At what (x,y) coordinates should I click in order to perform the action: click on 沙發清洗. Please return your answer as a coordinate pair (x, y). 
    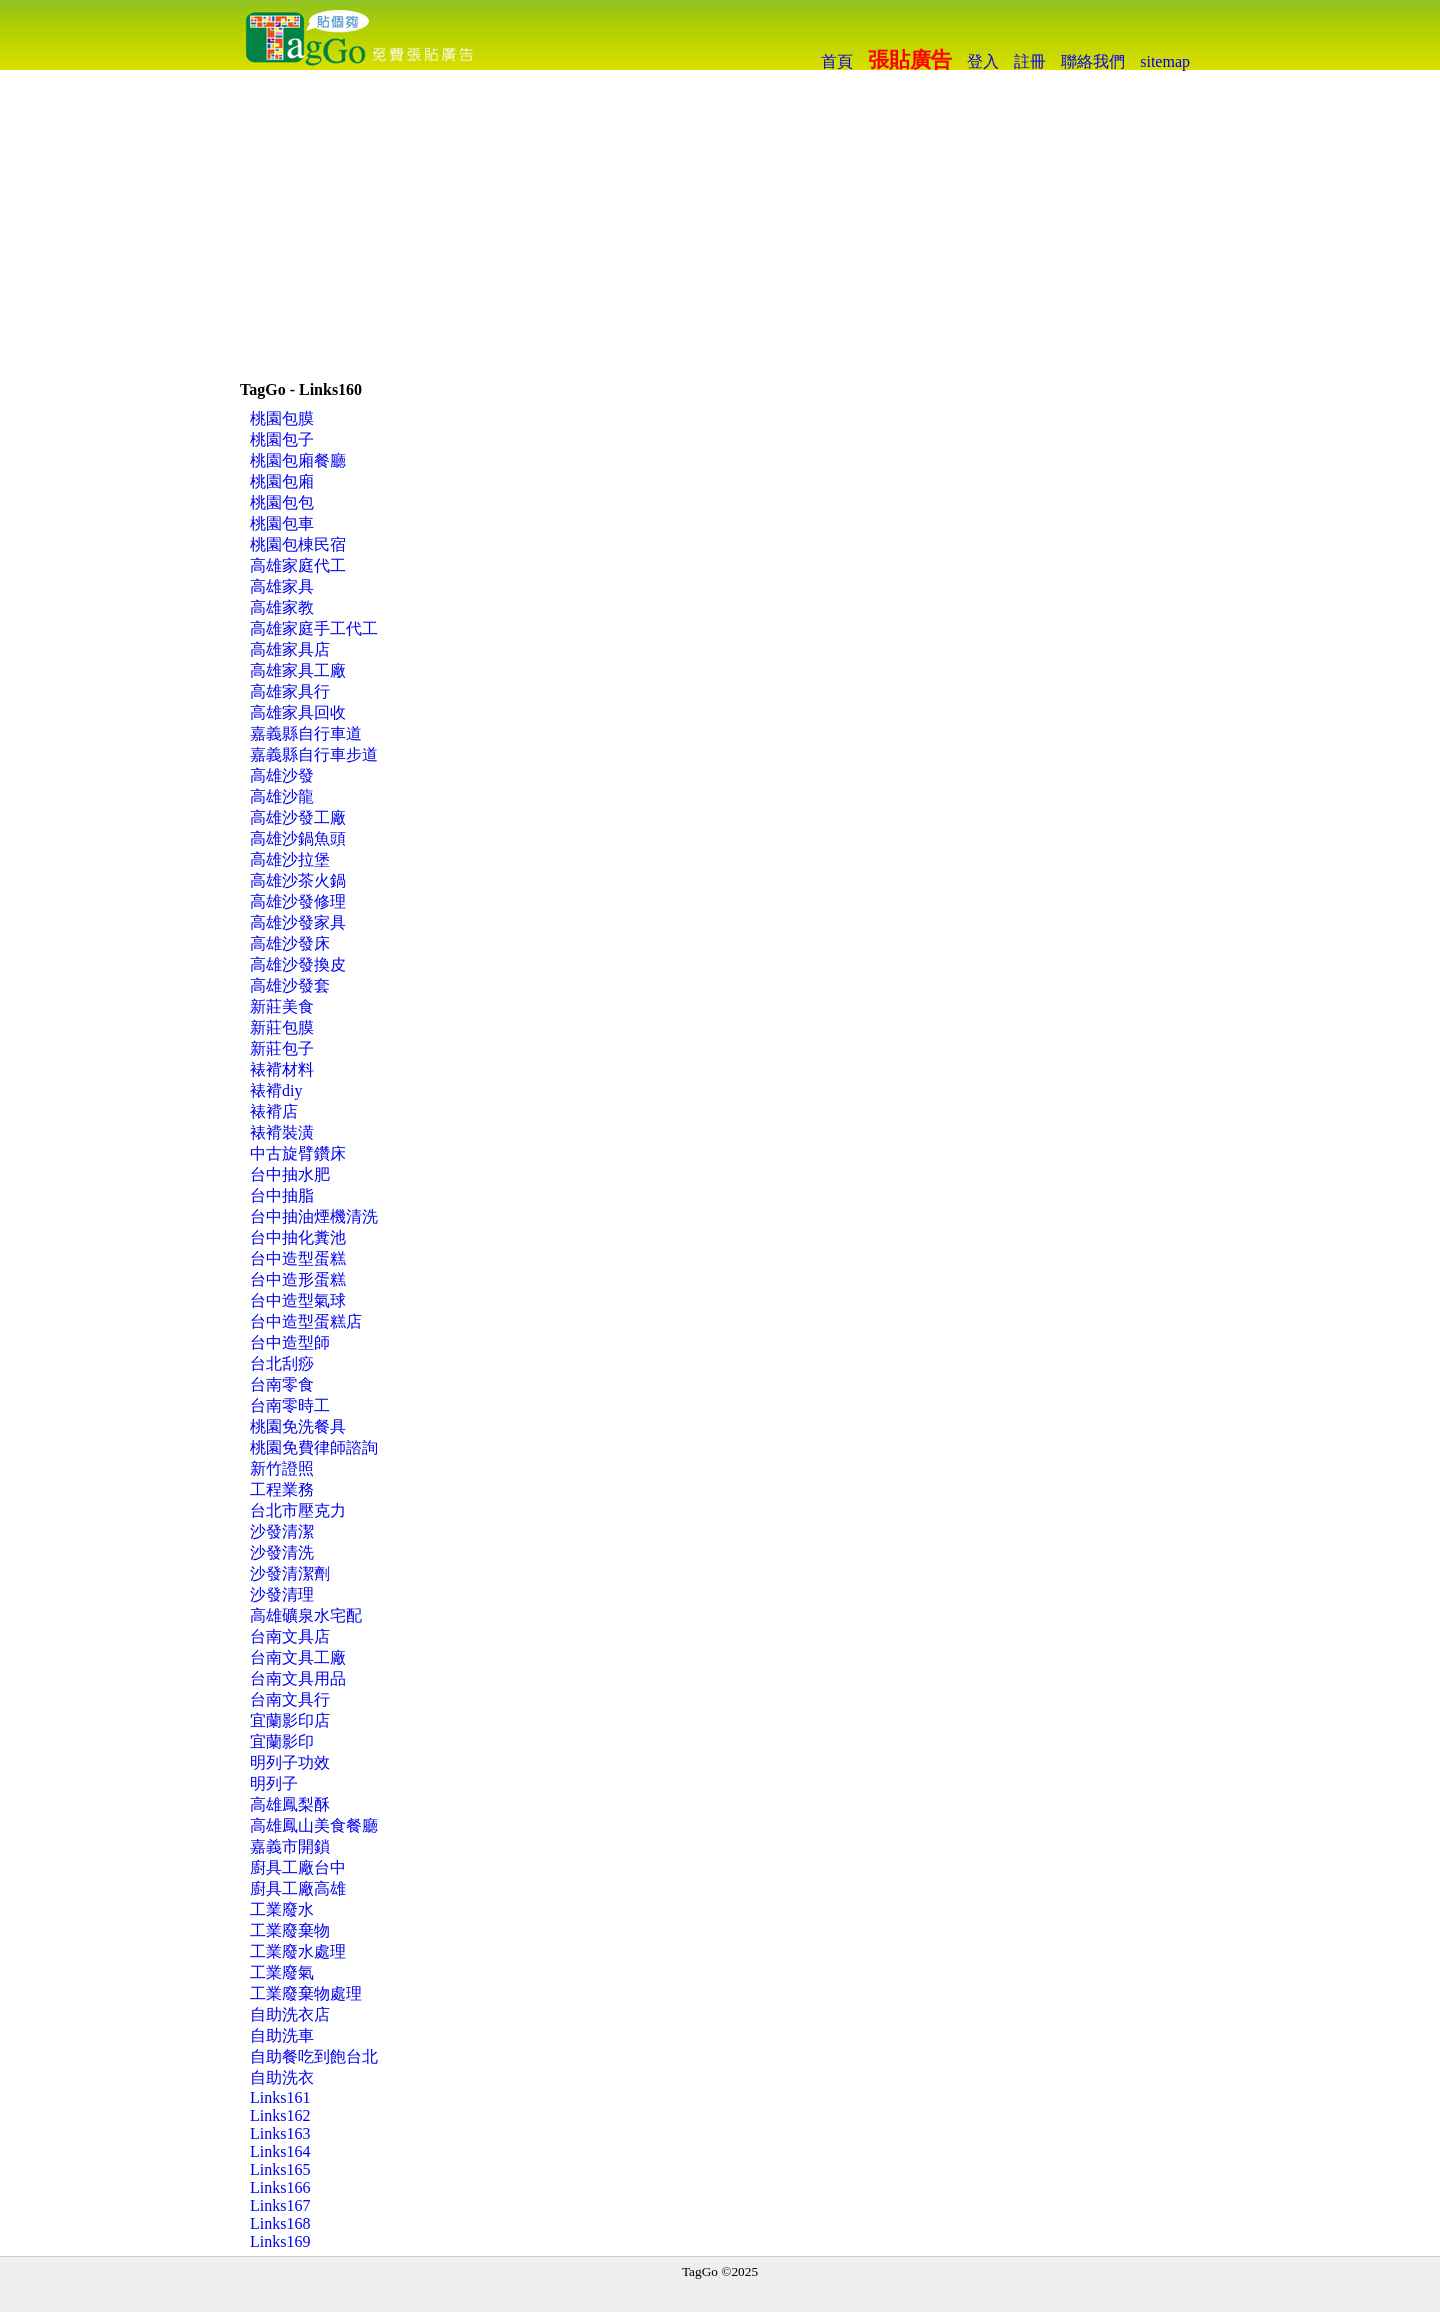
    Looking at the image, I should click on (282, 1552).